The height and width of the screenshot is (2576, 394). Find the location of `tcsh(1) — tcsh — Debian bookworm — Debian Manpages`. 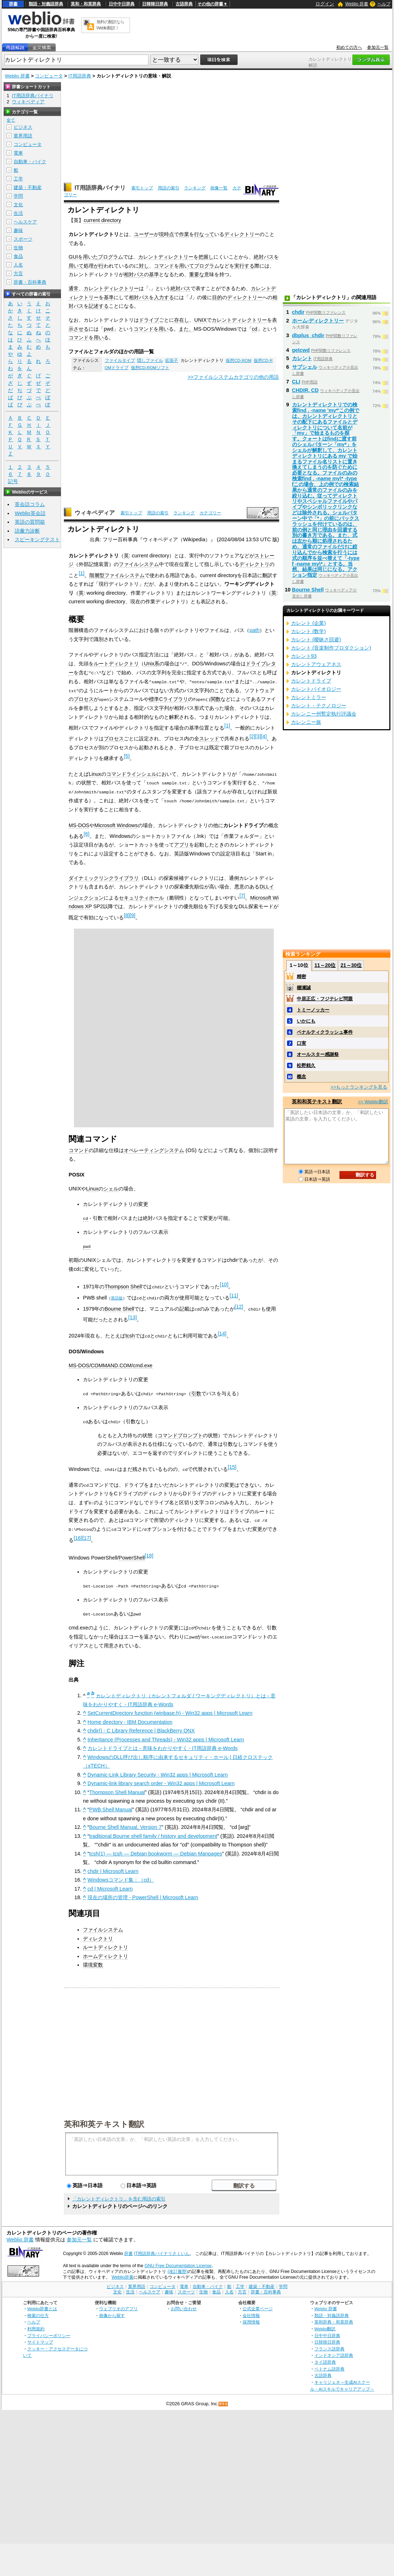

tcsh(1) — tcsh — Debian bookworm — Debian Manpages is located at coordinates (155, 1850).